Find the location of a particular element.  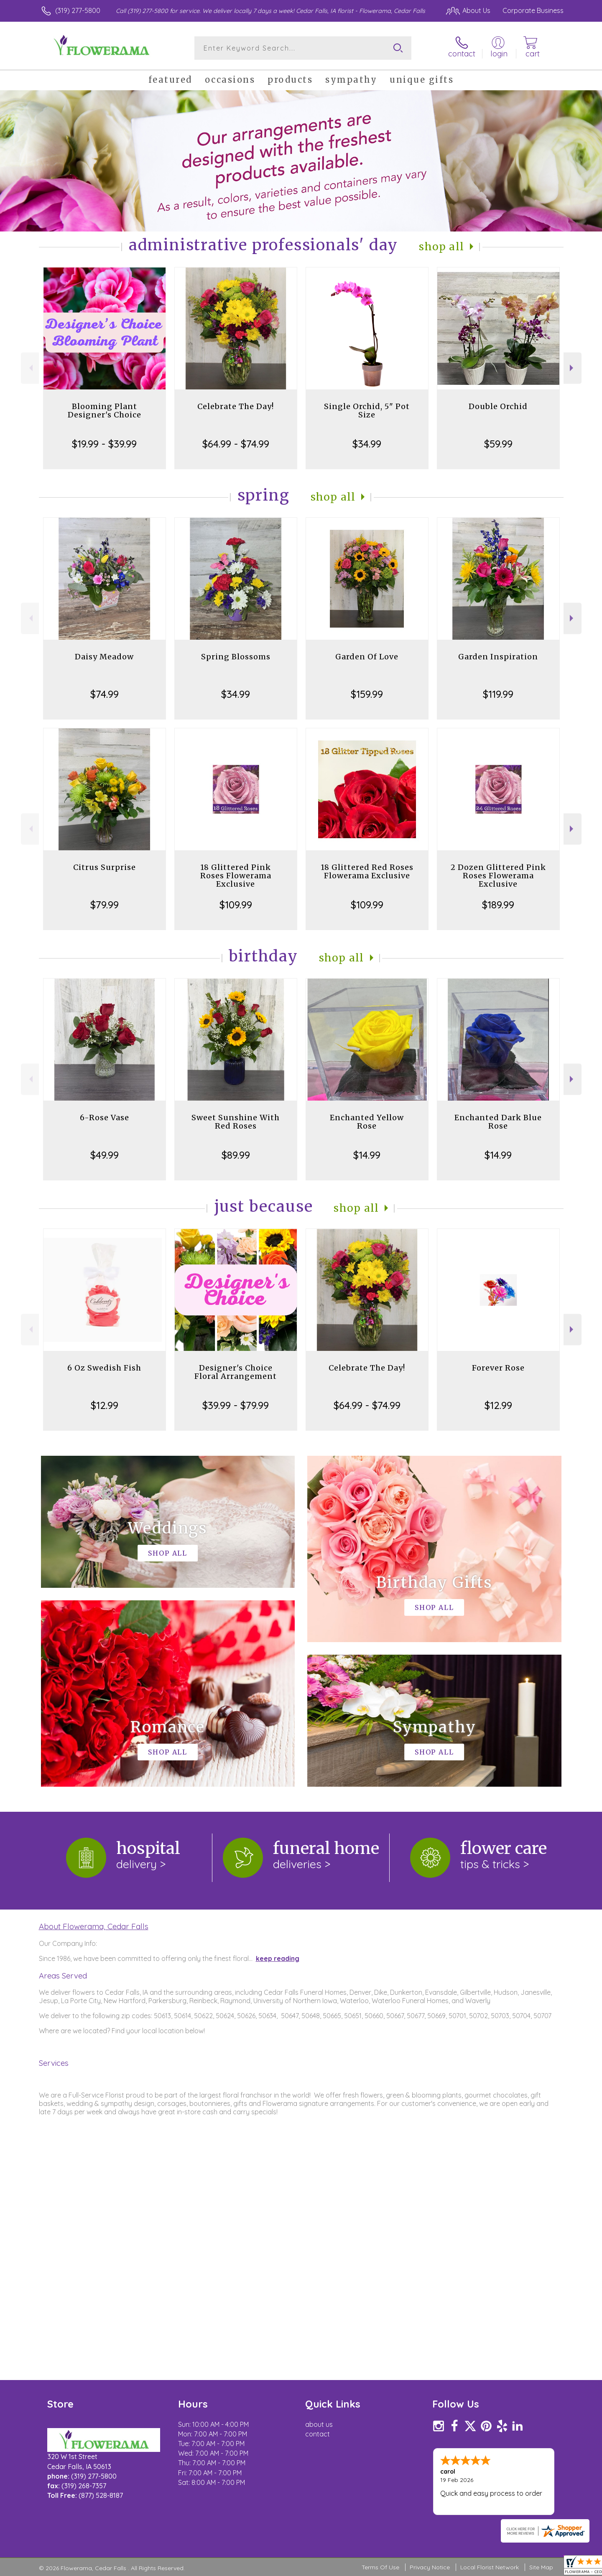

Enchanted Yellow Rose is located at coordinates (367, 1122).